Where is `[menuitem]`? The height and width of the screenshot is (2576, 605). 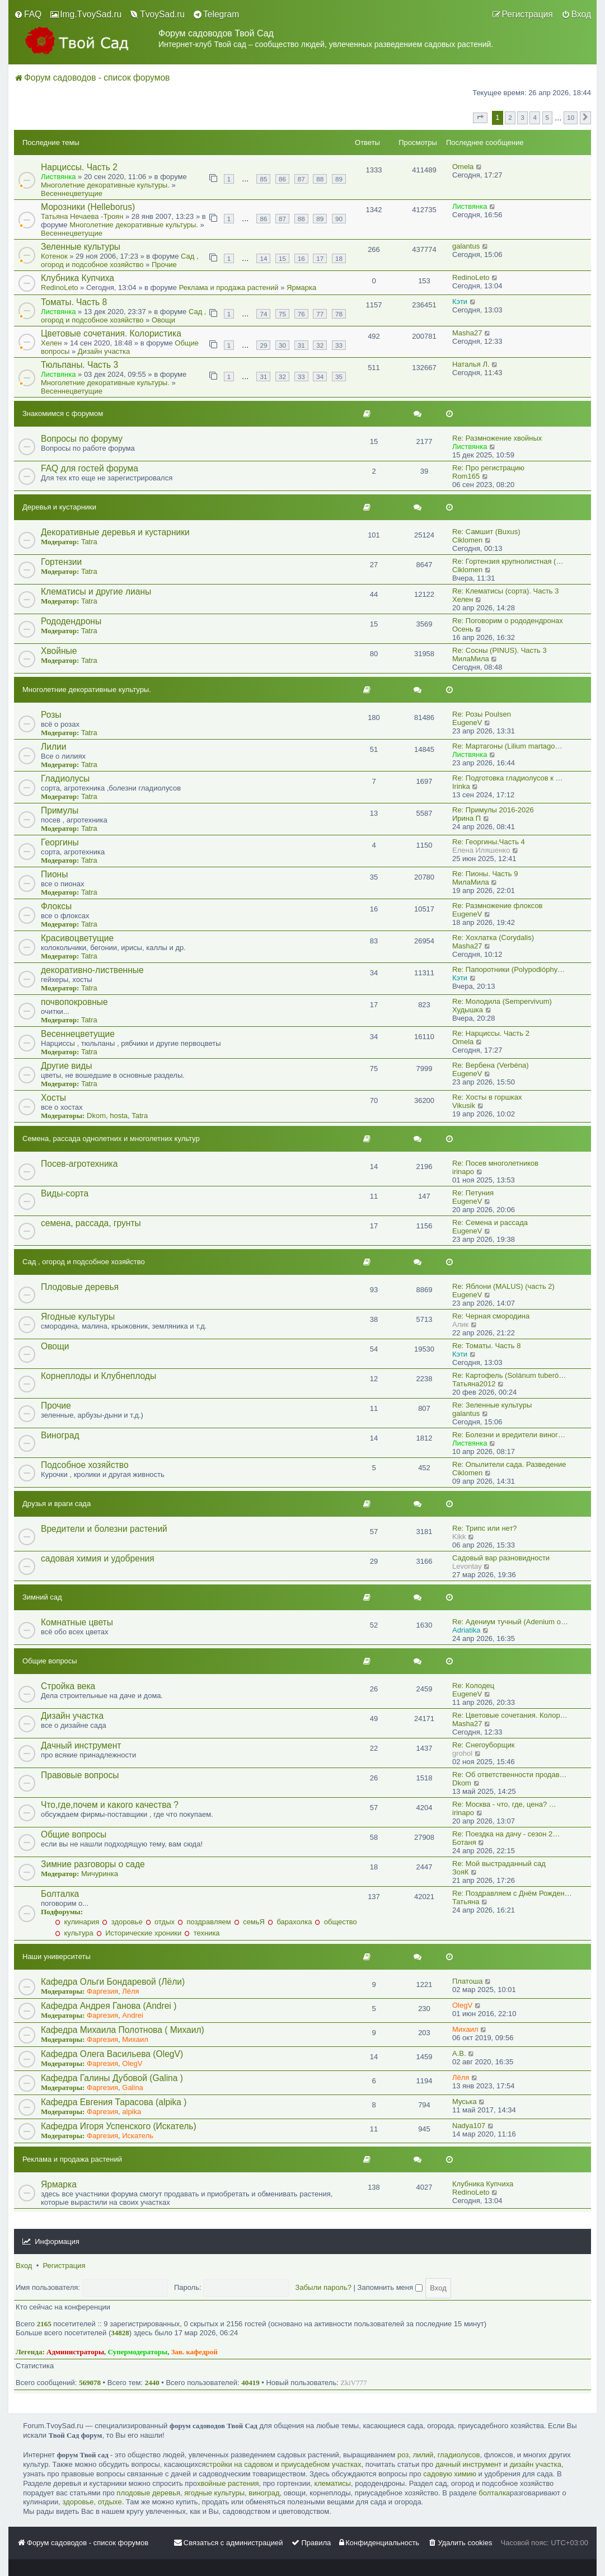
[menuitem] is located at coordinates (27, 14).